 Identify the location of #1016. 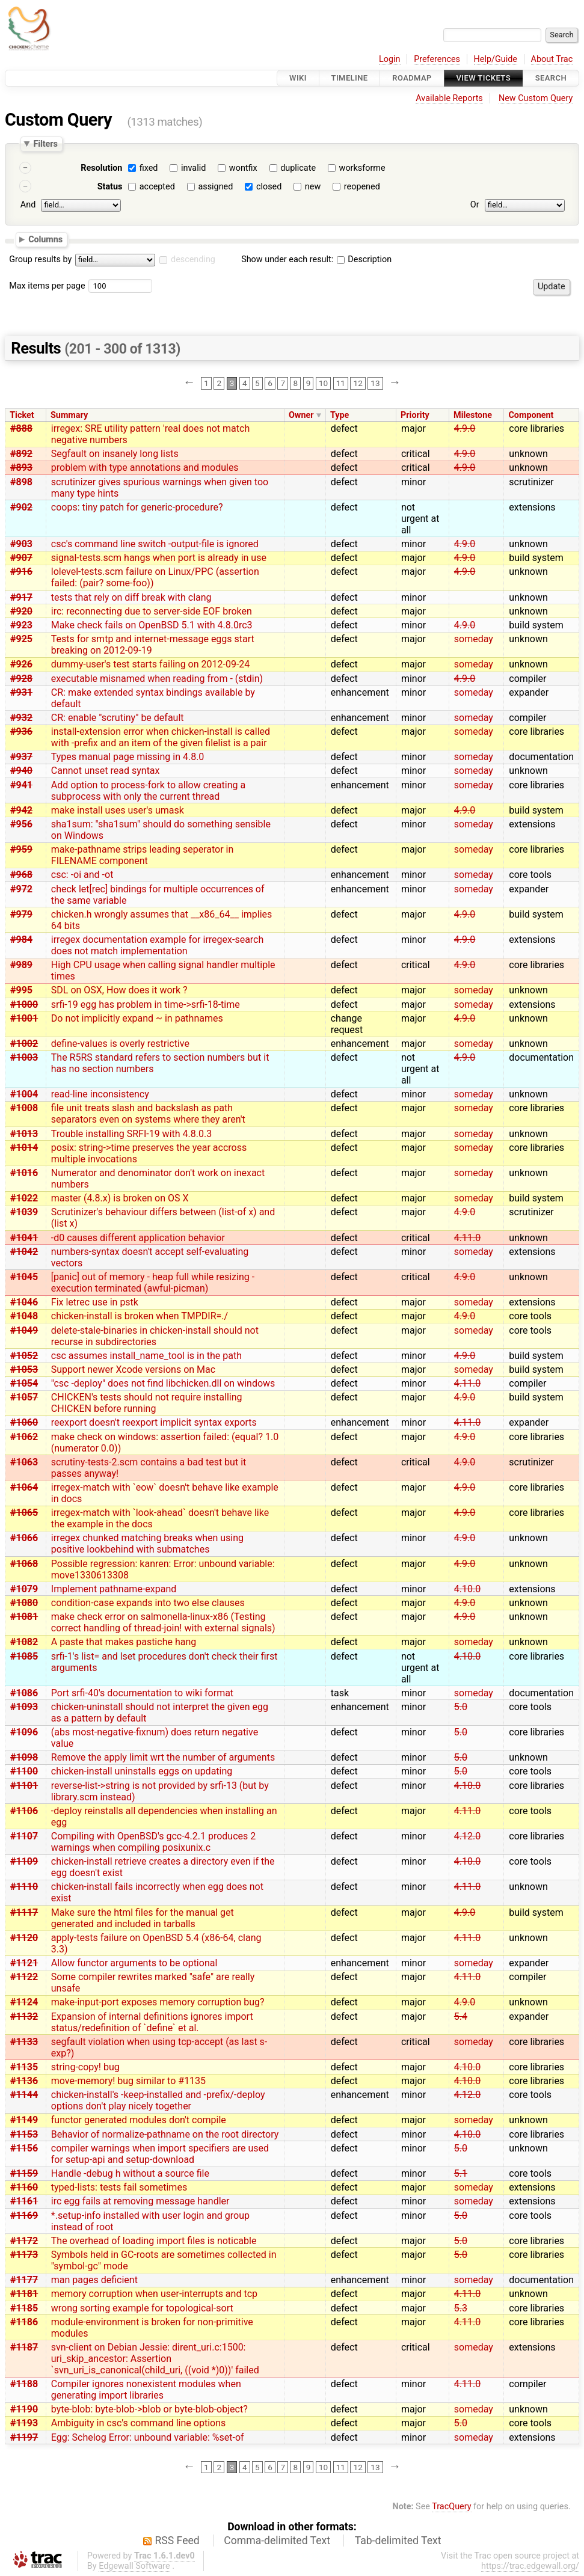
(24, 1173).